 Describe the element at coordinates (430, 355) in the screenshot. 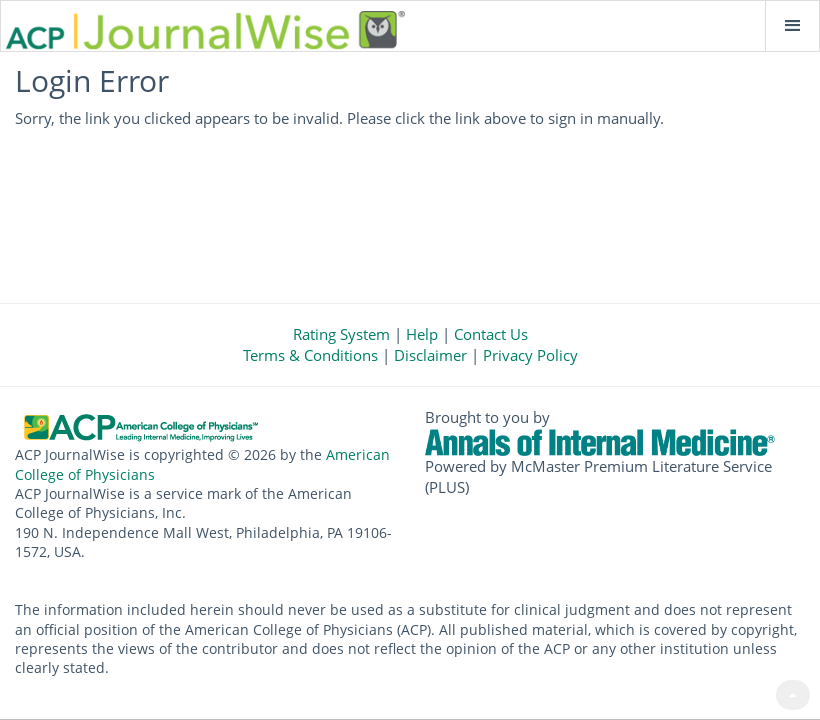

I see `Disclaimer` at that location.